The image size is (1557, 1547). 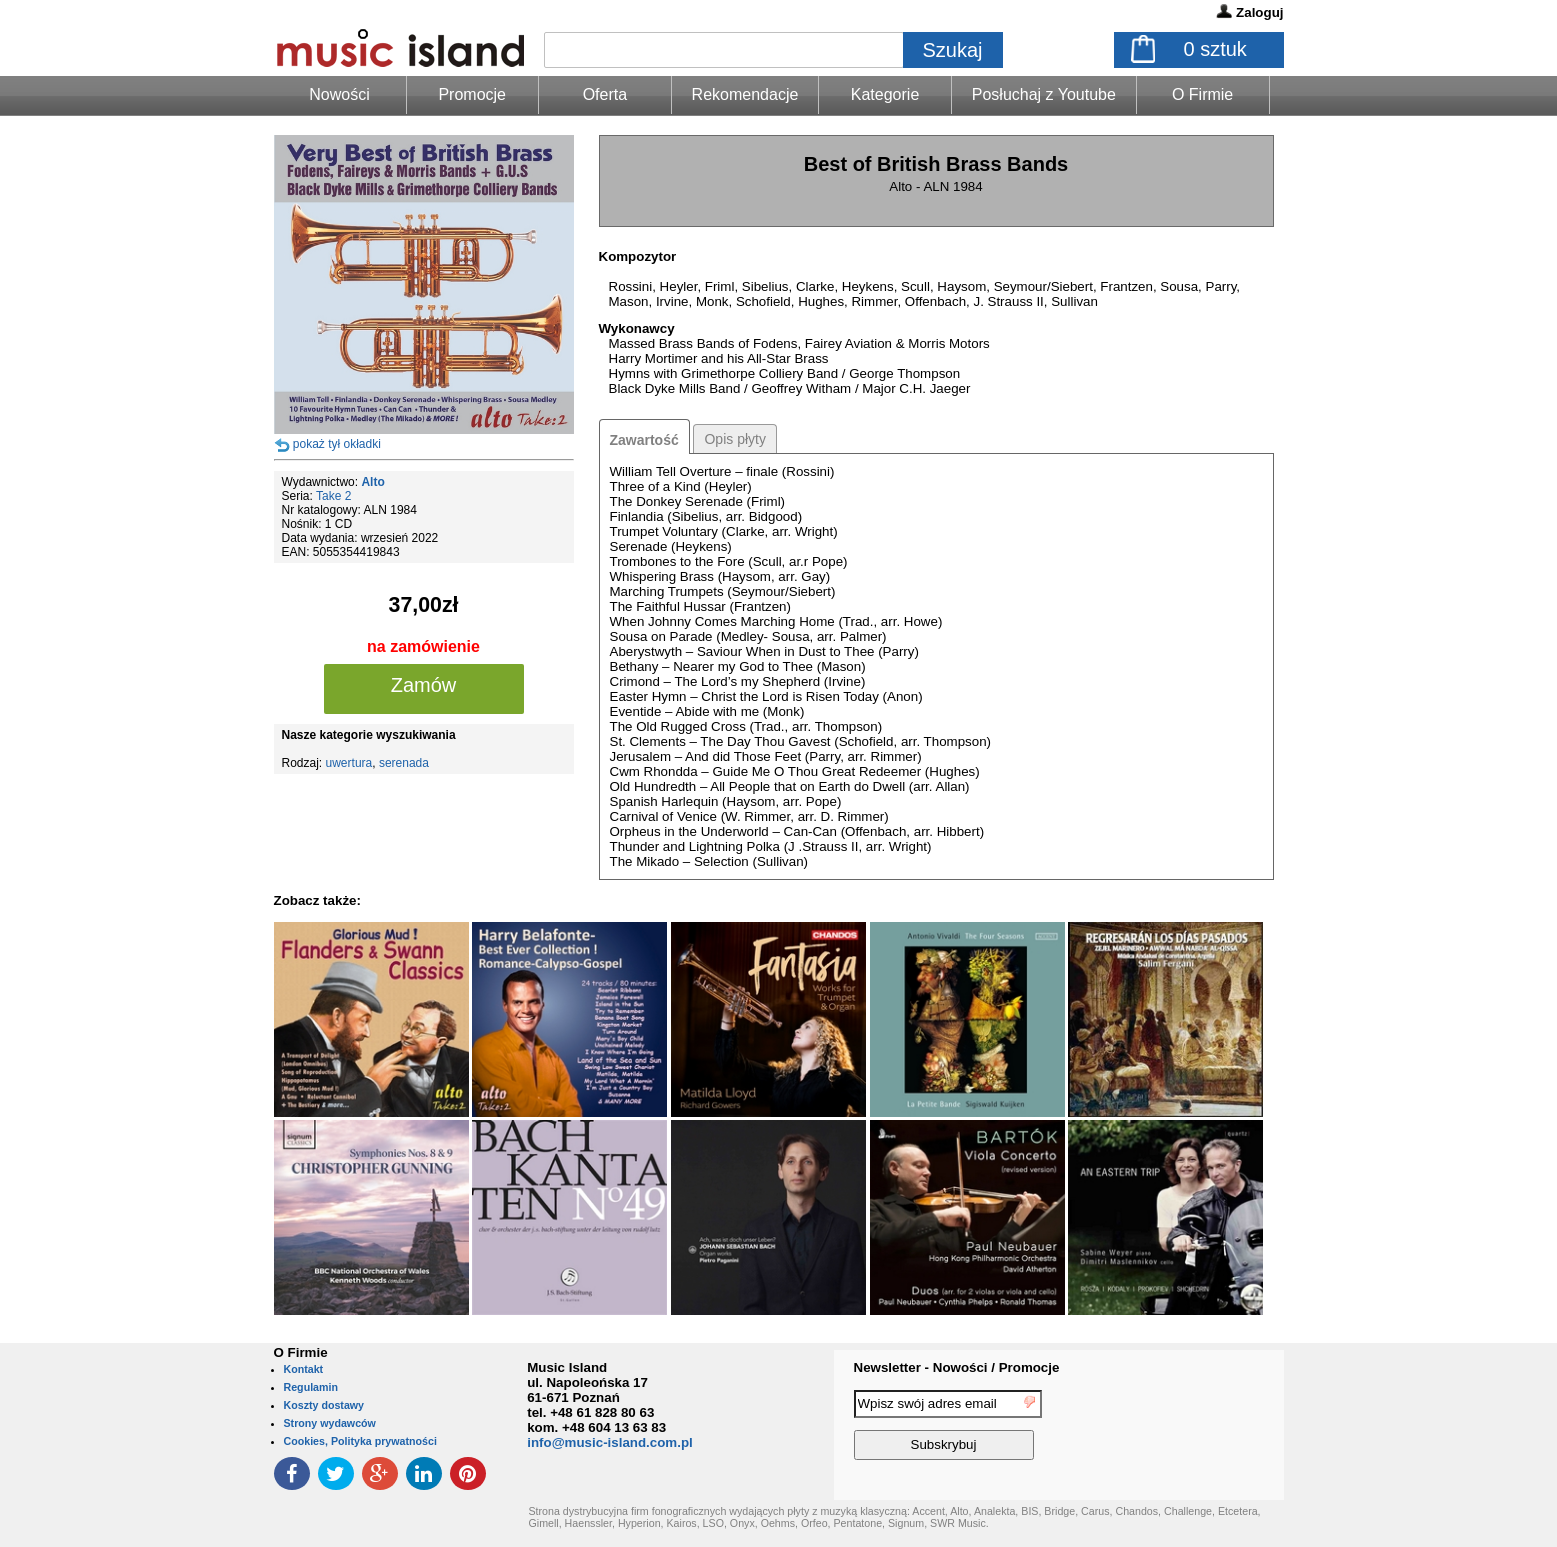 What do you see at coordinates (311, 1387) in the screenshot?
I see `Regulamin` at bounding box center [311, 1387].